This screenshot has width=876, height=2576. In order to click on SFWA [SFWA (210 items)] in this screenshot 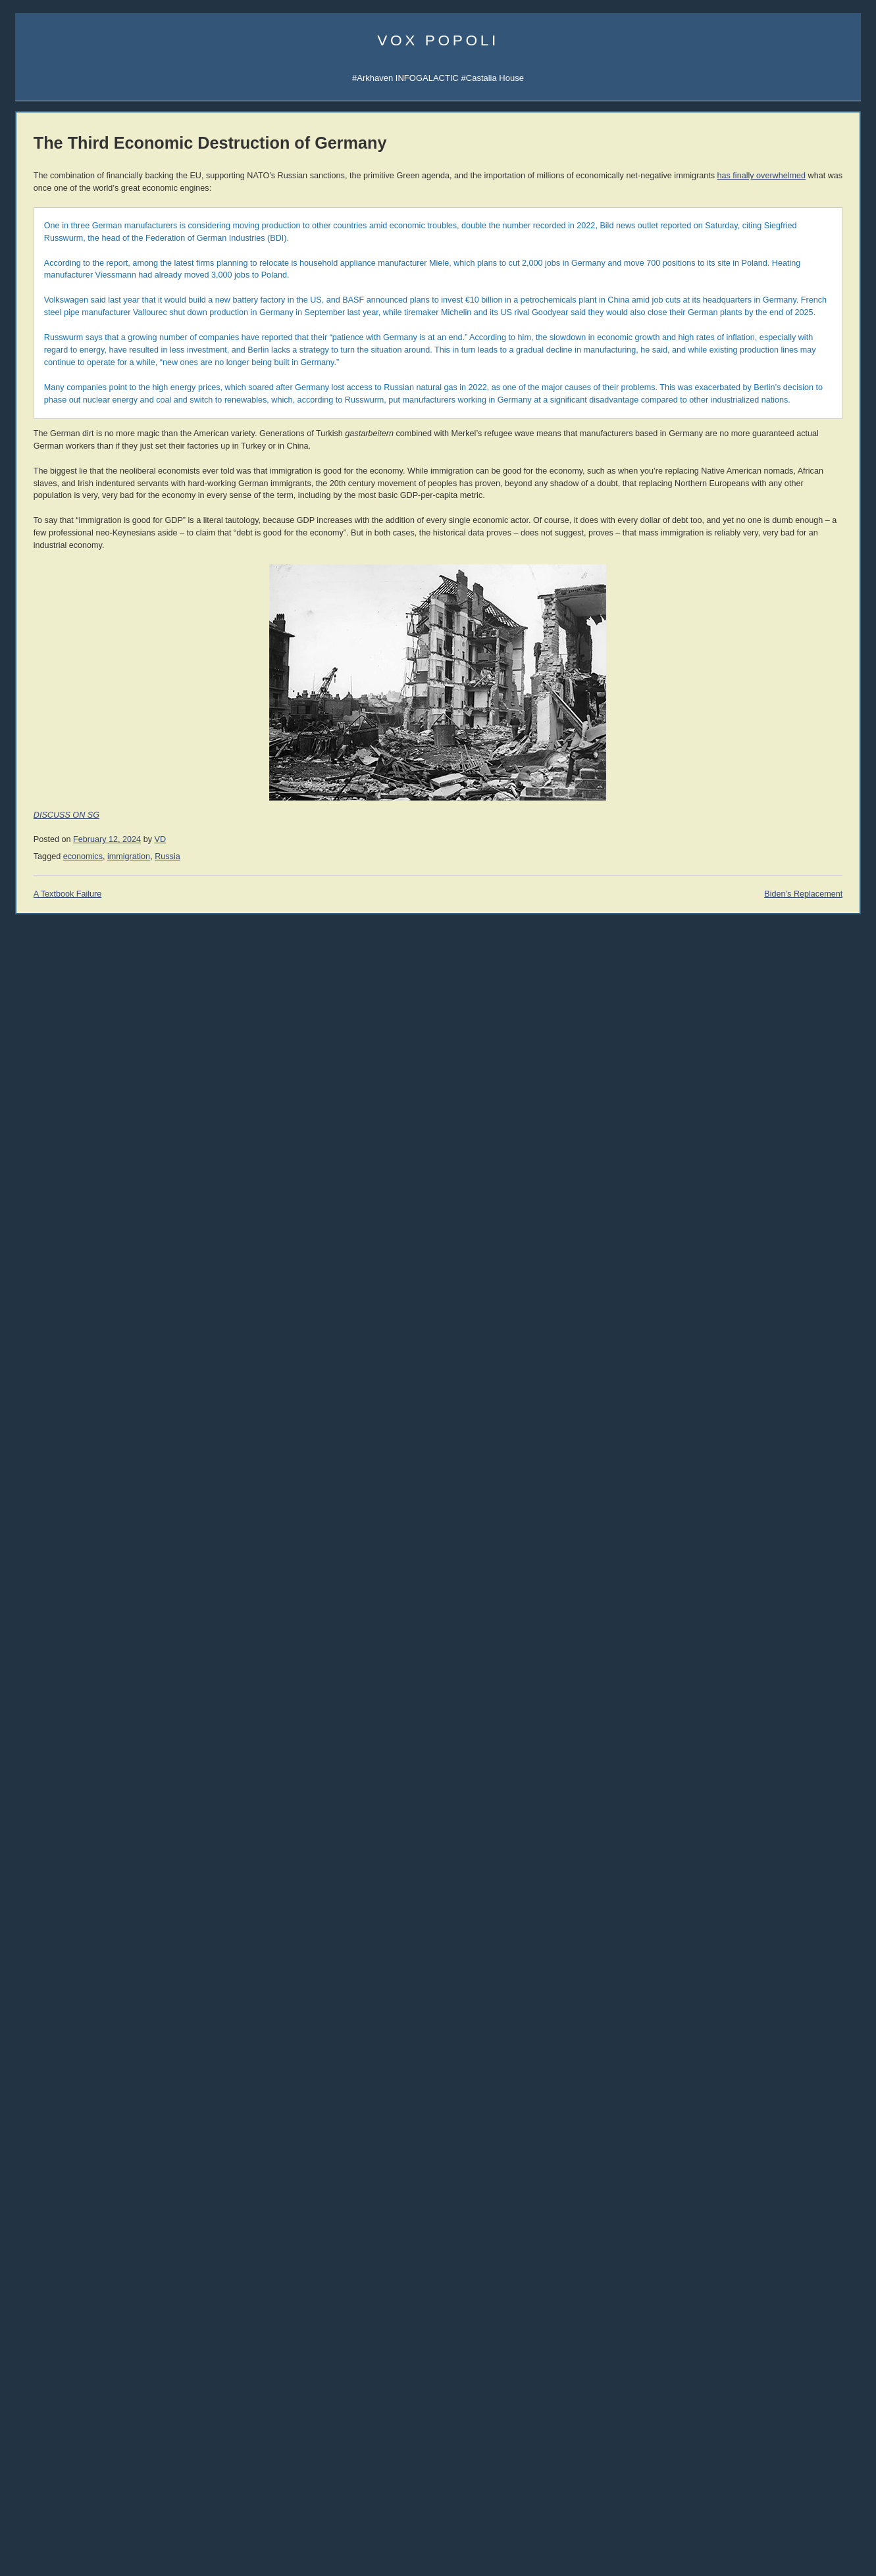, I will do `click(76, 2483)`.